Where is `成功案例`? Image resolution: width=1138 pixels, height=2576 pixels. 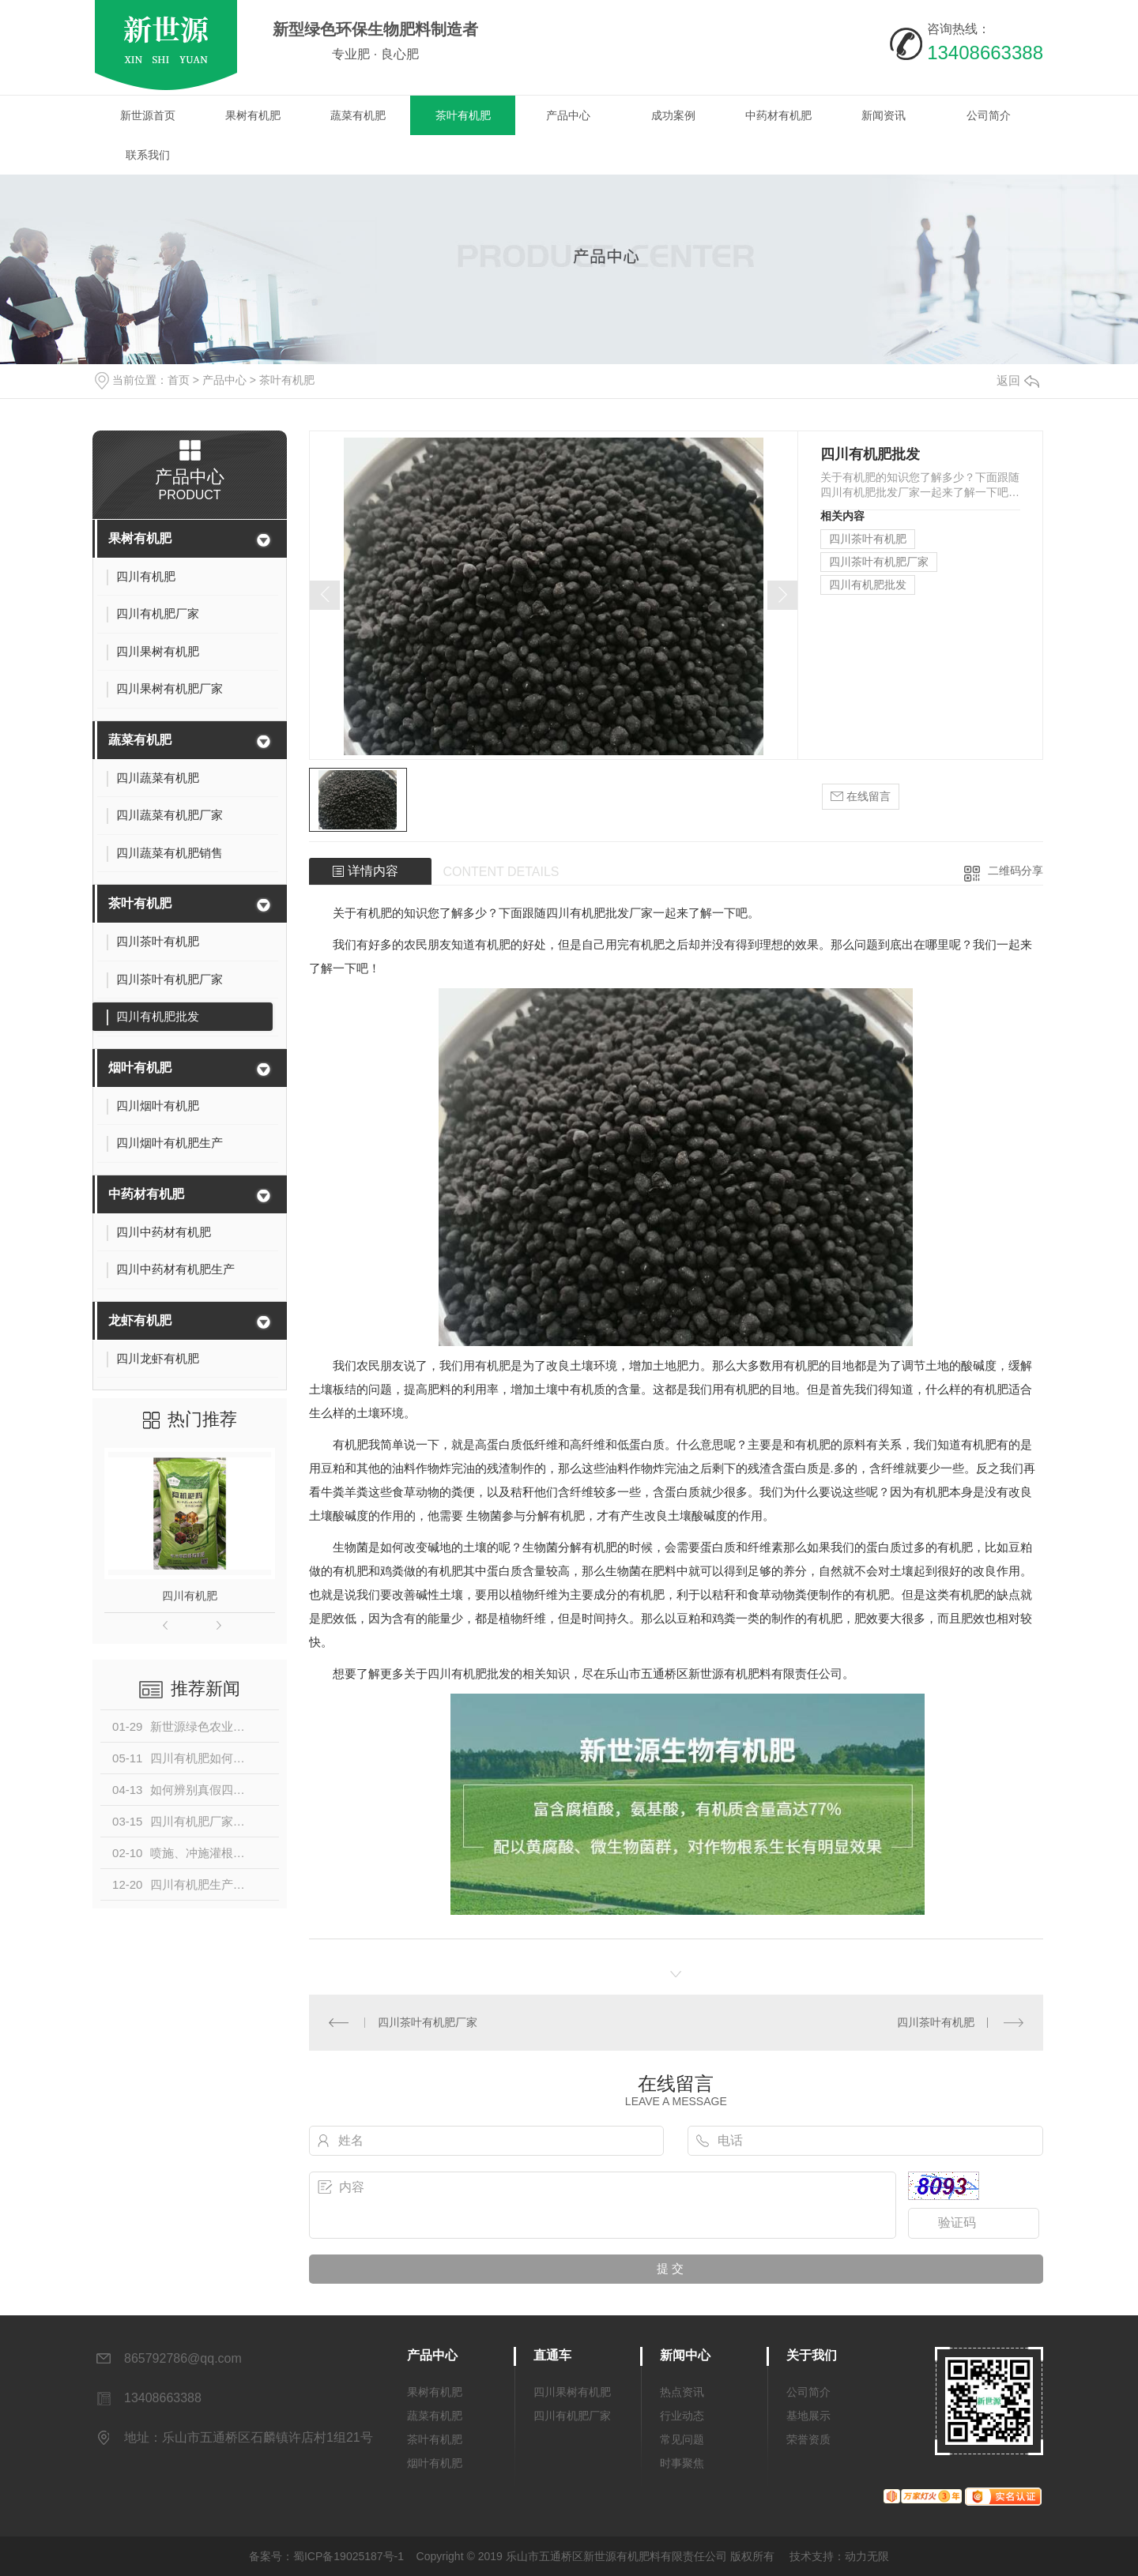
成功案例 is located at coordinates (673, 115).